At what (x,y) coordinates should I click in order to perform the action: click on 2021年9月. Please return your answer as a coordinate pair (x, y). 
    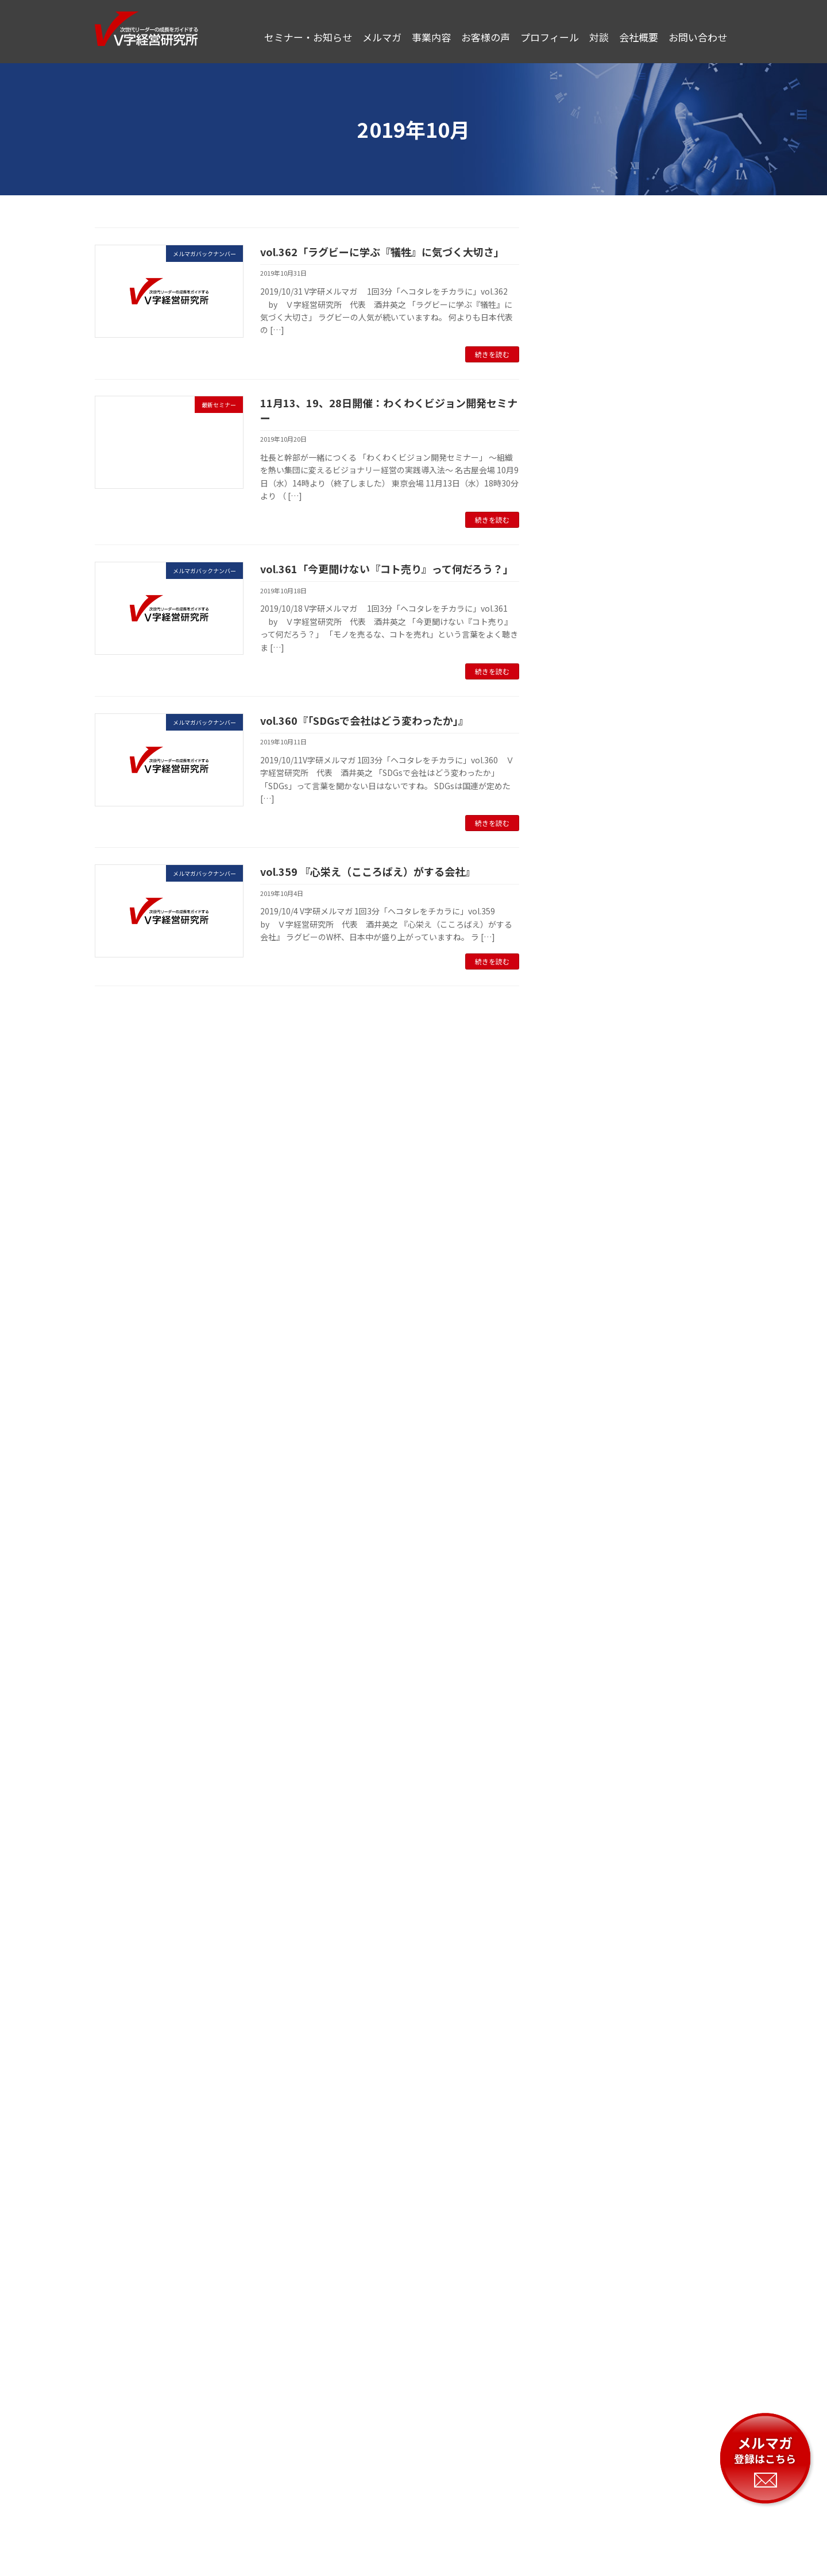
    Looking at the image, I should click on (582, 1580).